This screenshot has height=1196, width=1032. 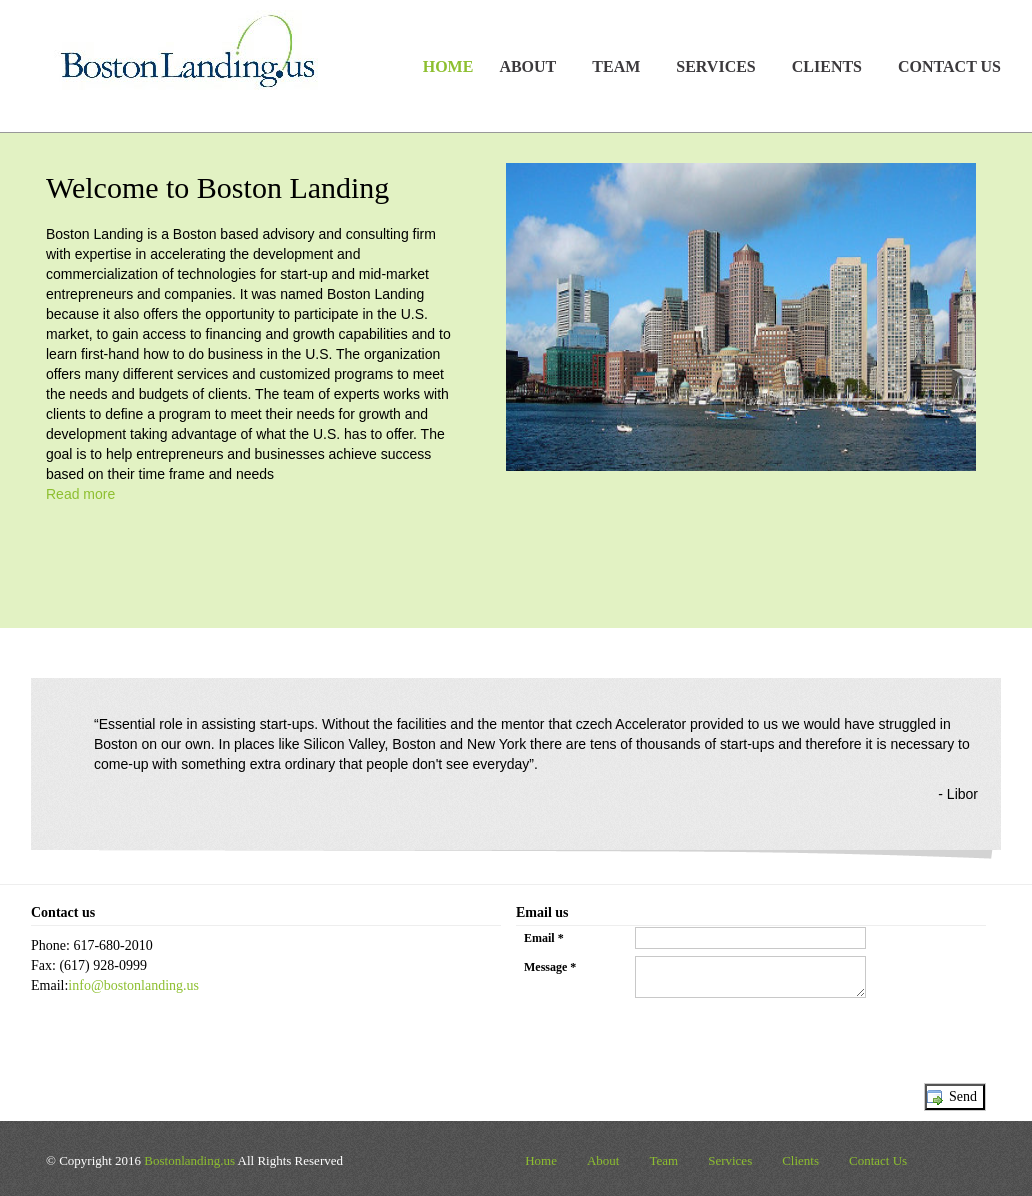 I want to click on Contact Us, so click(x=949, y=66).